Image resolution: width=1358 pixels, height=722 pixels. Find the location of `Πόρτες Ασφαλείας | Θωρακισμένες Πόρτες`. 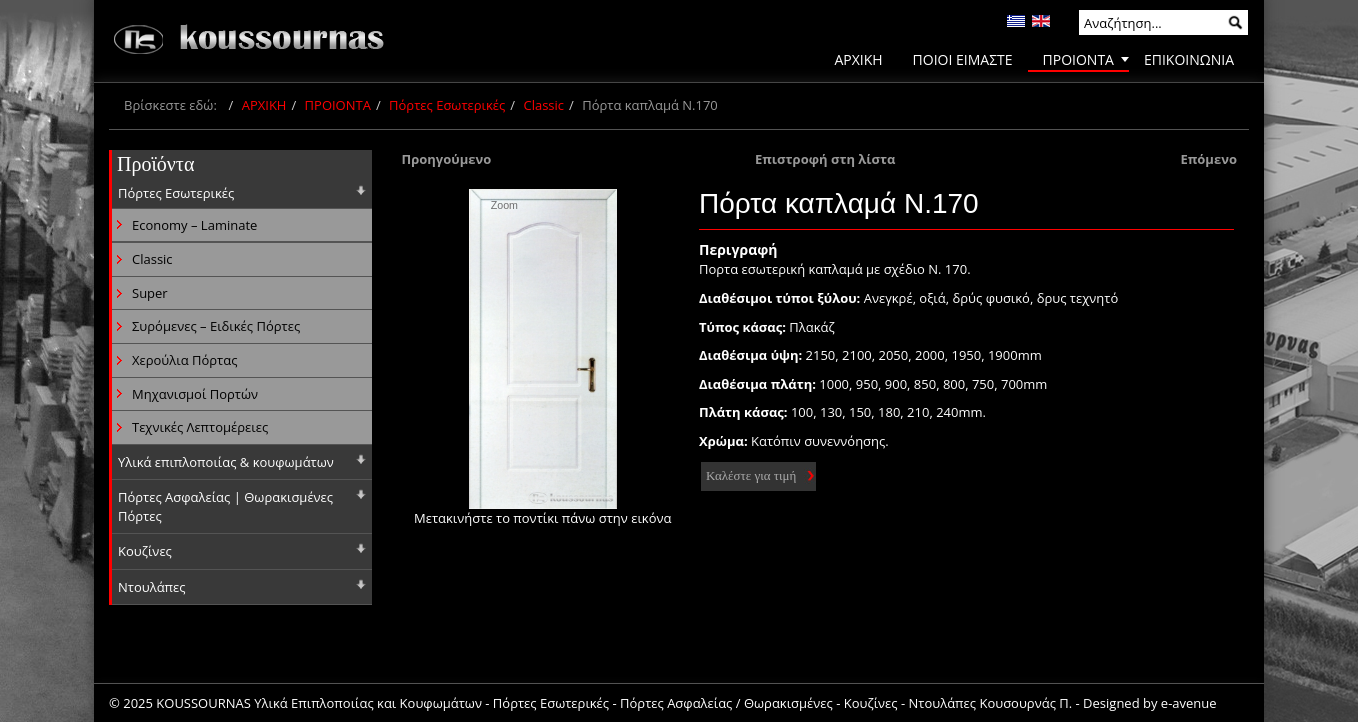

Πόρτες Ασφαλείας | Θωρακισμένες Πόρτες is located at coordinates (225, 506).